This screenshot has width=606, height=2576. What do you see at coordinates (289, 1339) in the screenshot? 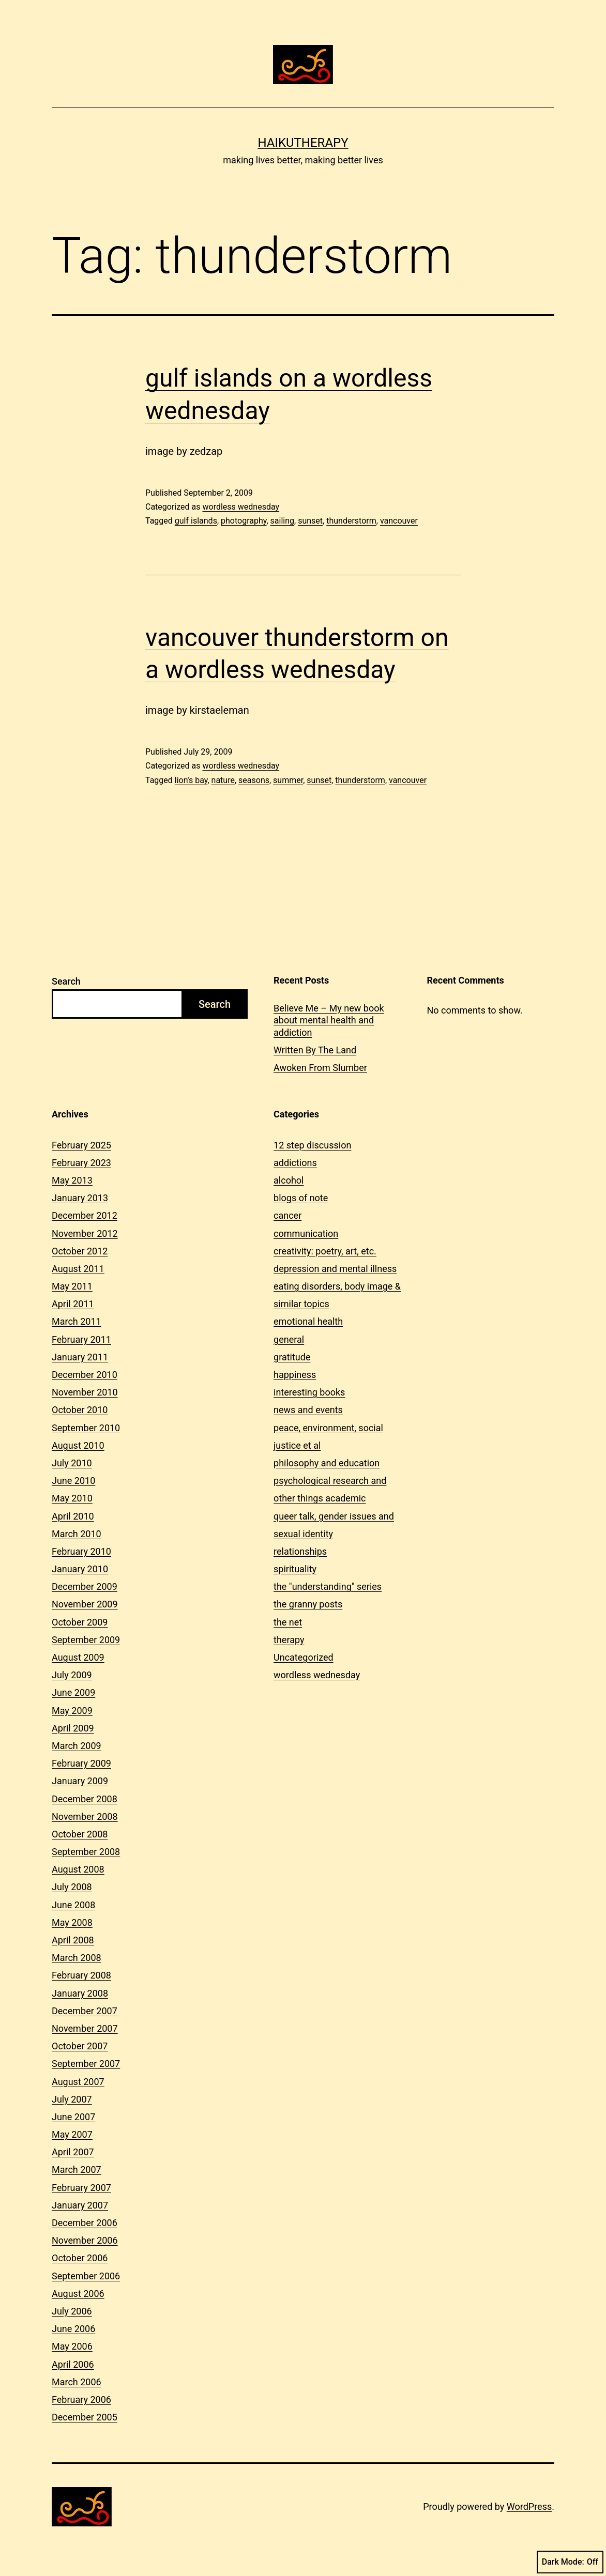
I see `general` at bounding box center [289, 1339].